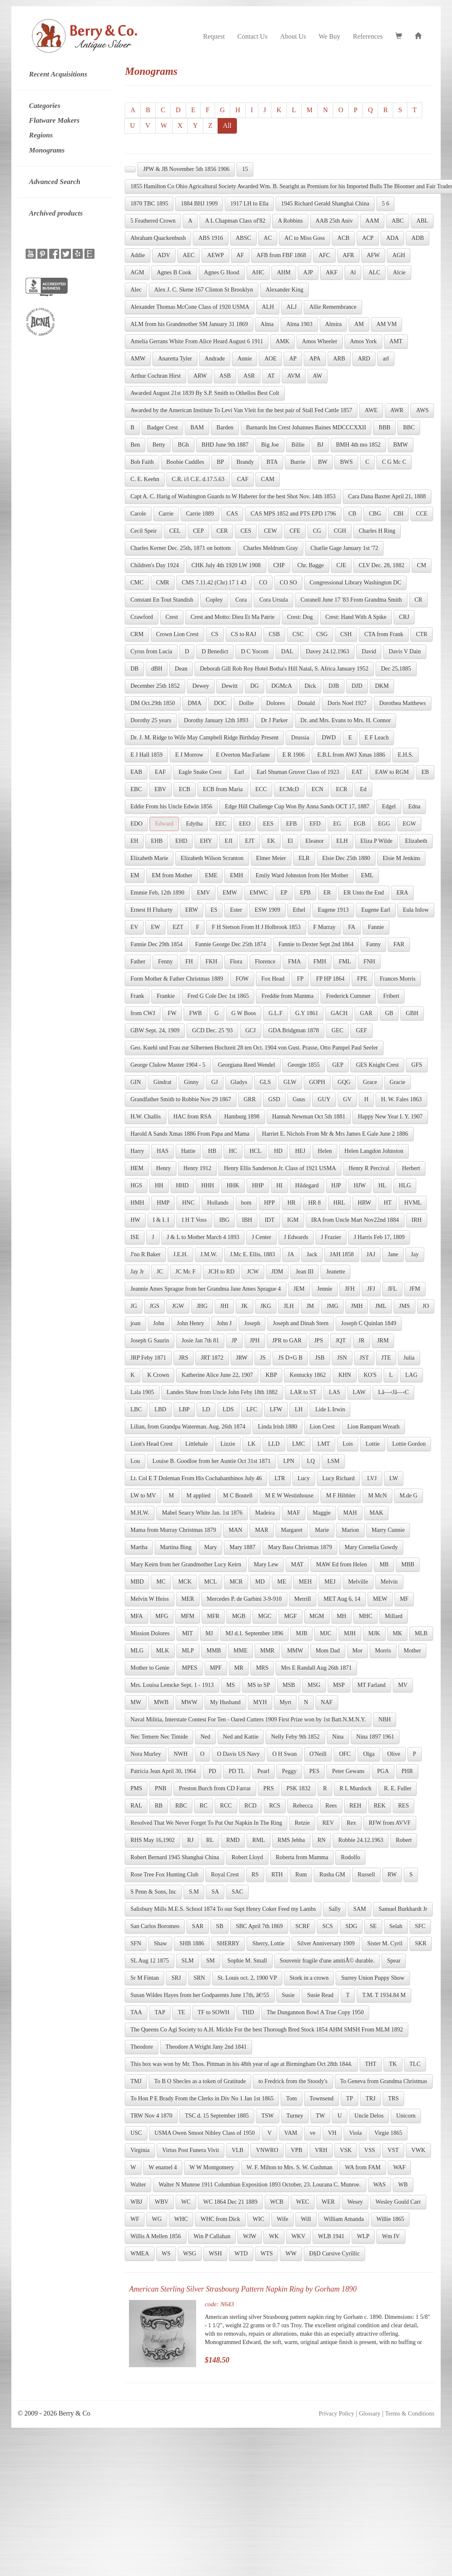 The height and width of the screenshot is (2576, 452). I want to click on M McN, so click(377, 1495).